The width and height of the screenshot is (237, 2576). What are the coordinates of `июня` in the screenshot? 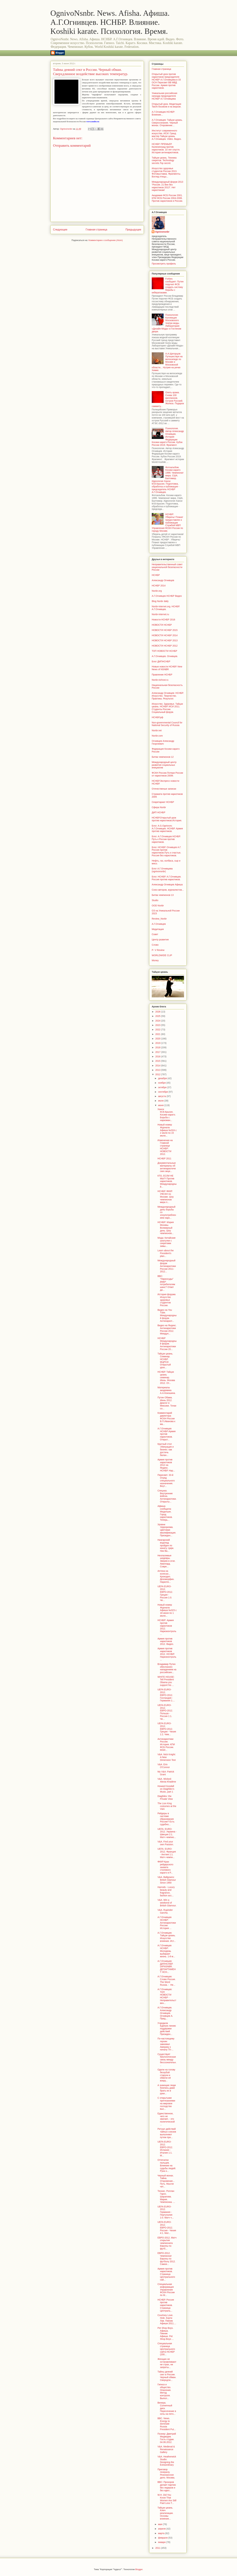 It's located at (161, 1105).